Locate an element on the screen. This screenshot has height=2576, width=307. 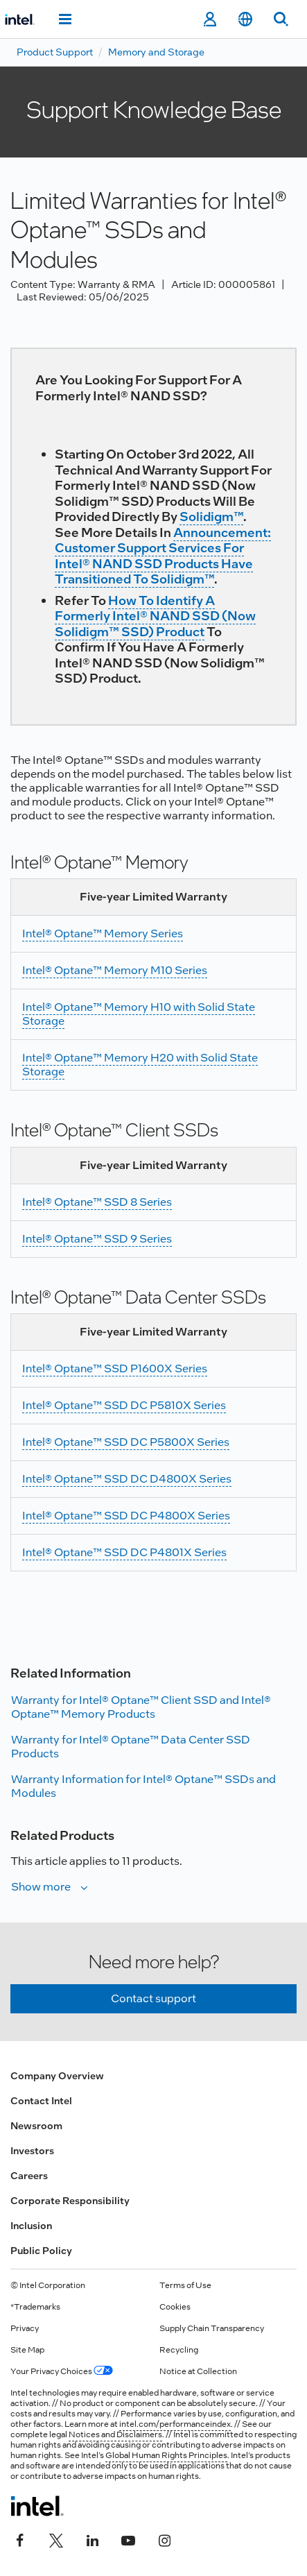
Notices and Disclaimers is located at coordinates (115, 2434).